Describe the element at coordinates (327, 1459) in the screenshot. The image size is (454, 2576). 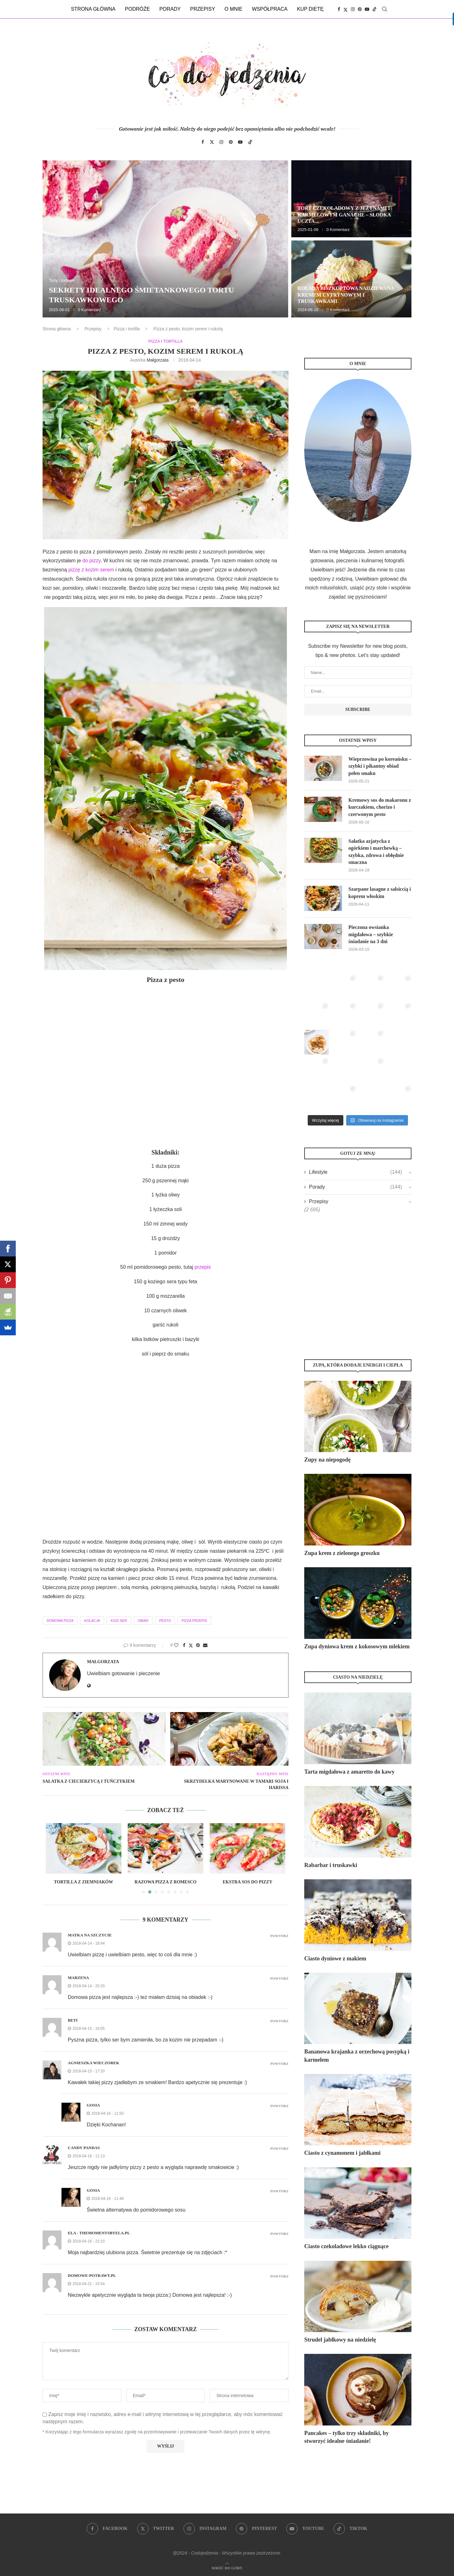
I see `Zupy na niepogodę` at that location.